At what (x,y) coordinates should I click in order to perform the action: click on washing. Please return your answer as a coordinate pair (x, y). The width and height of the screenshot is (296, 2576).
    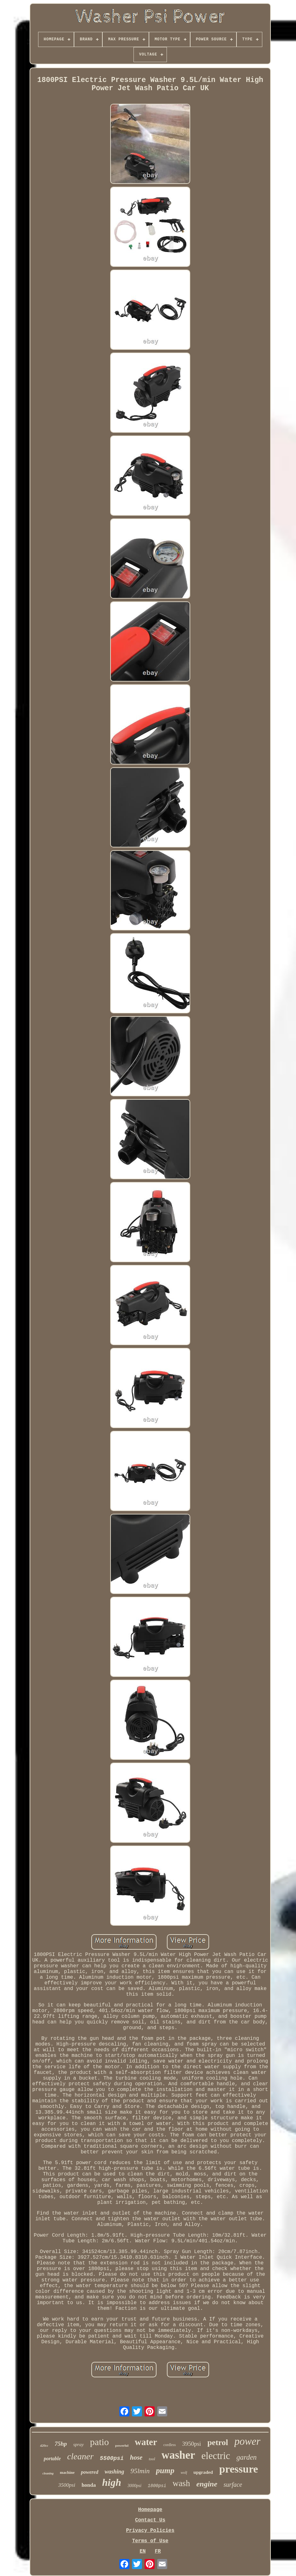
    Looking at the image, I should click on (114, 2471).